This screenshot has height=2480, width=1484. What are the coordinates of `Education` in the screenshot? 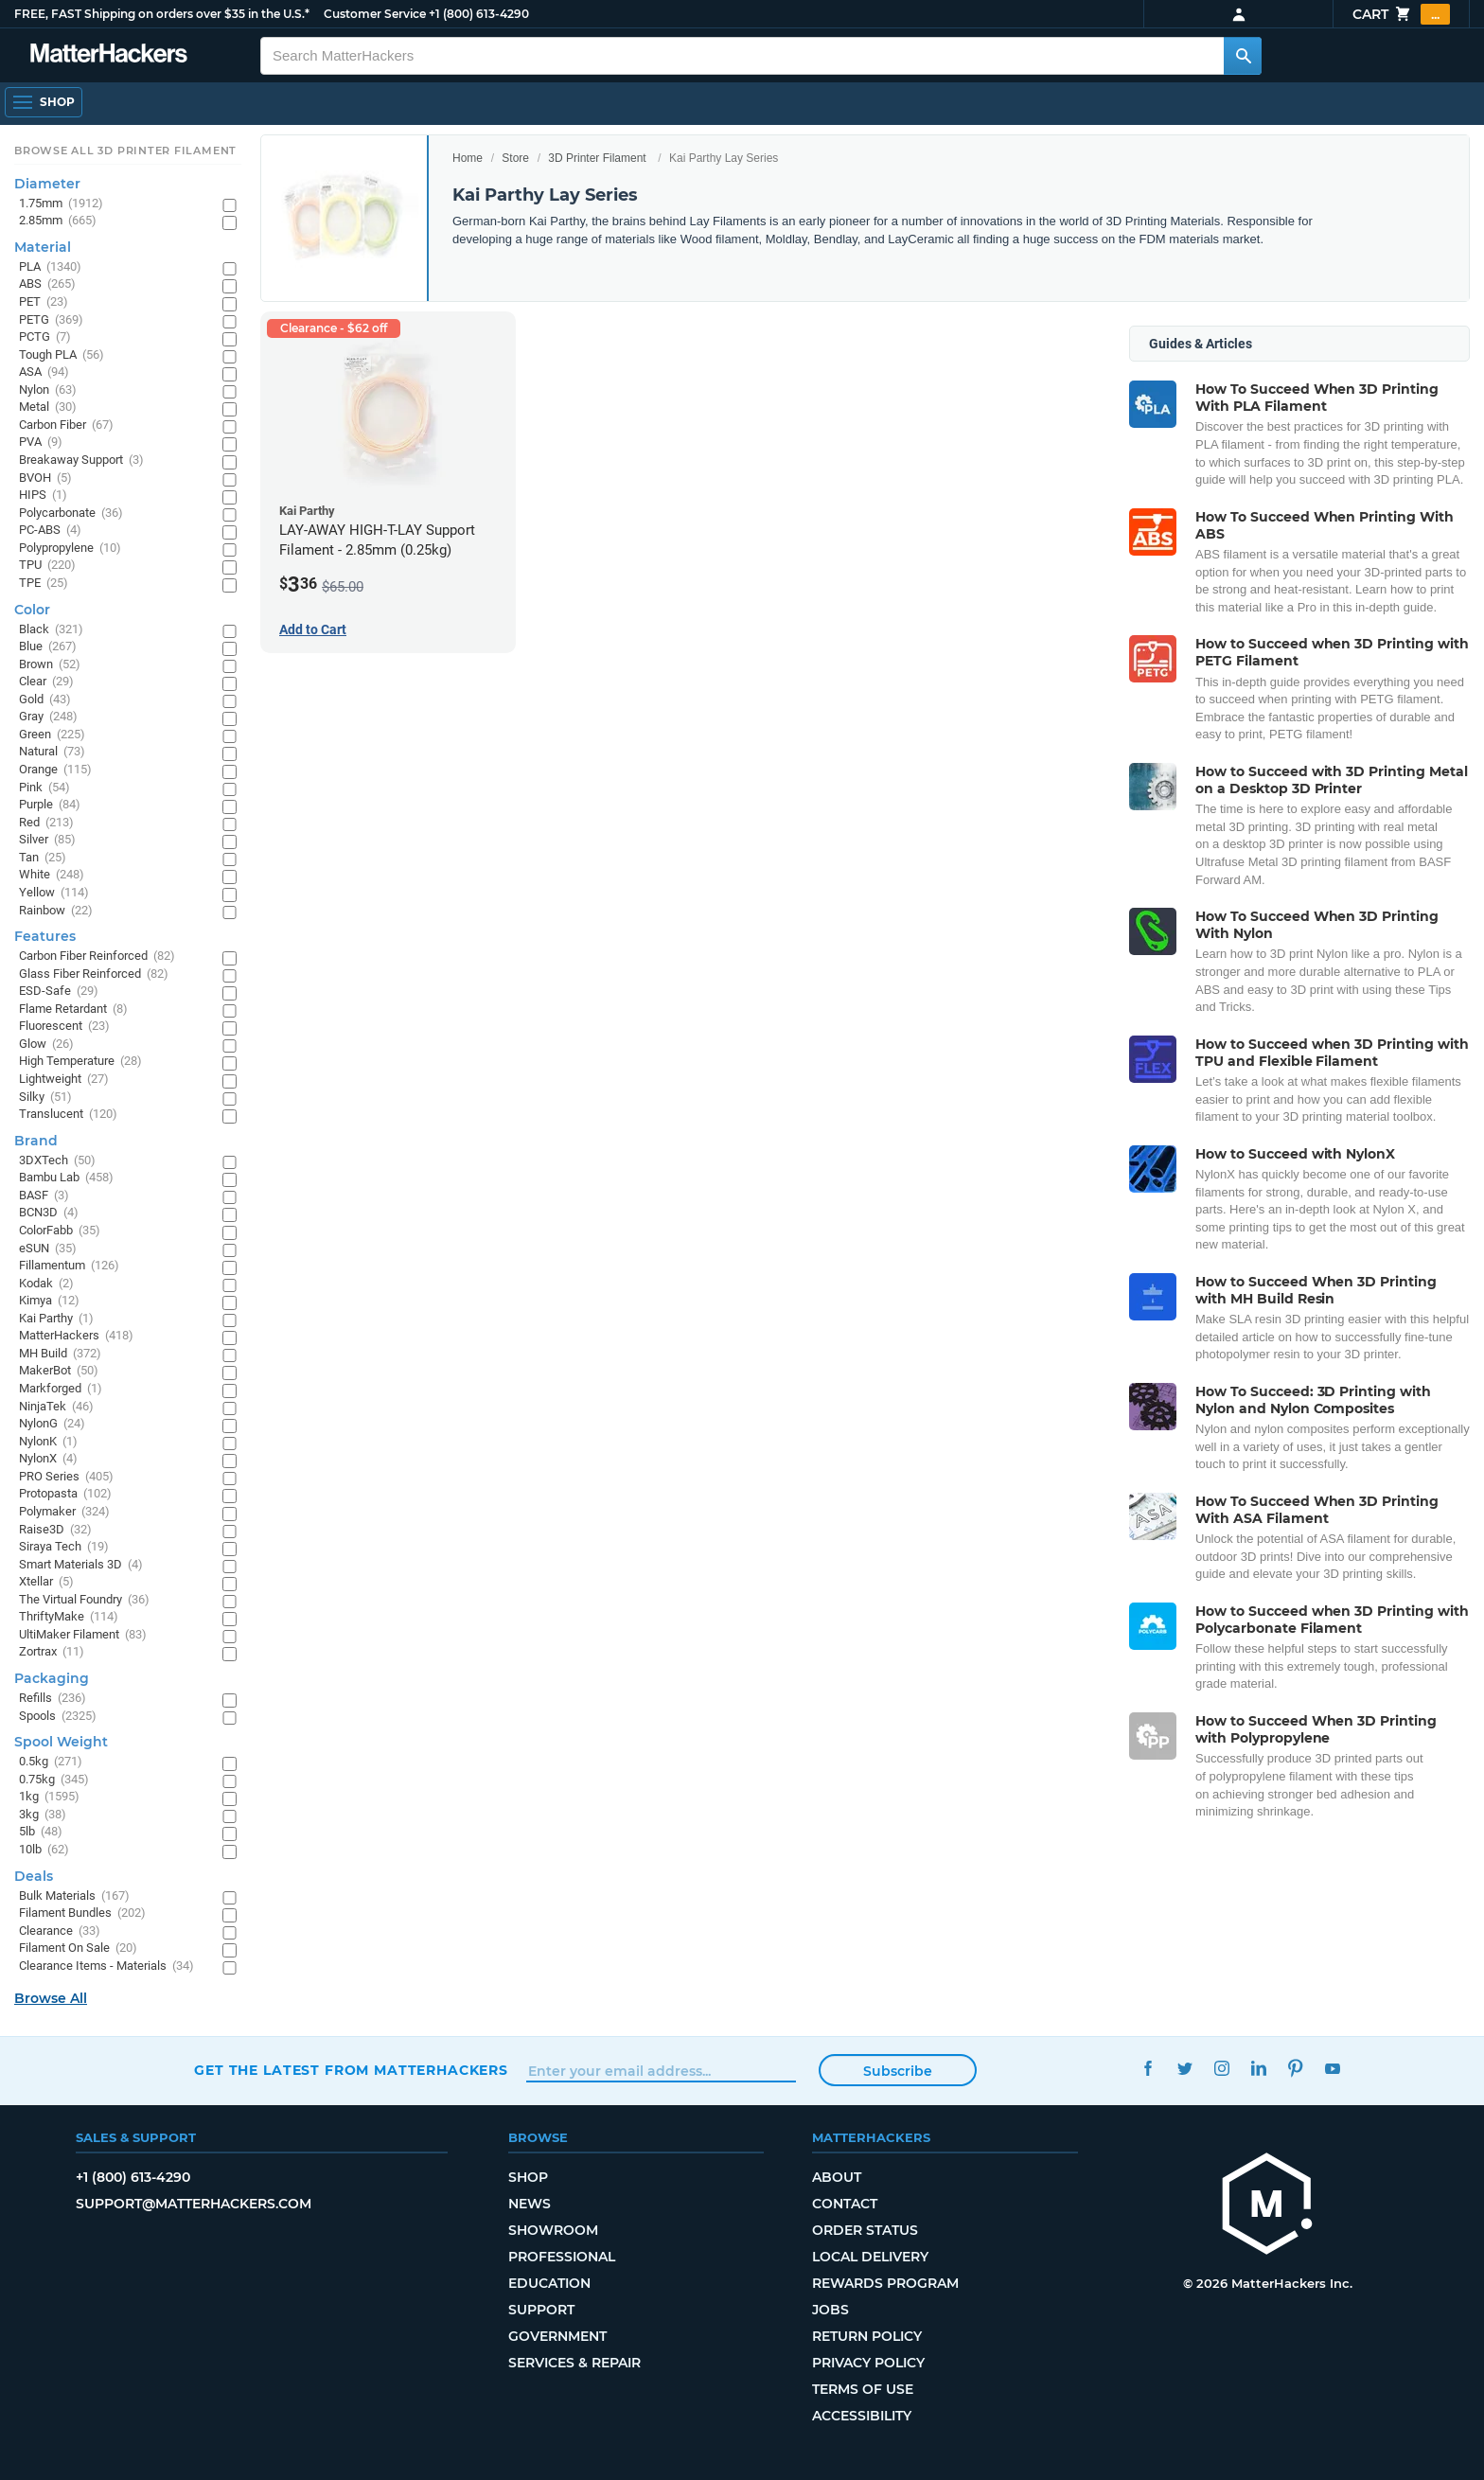 It's located at (549, 2283).